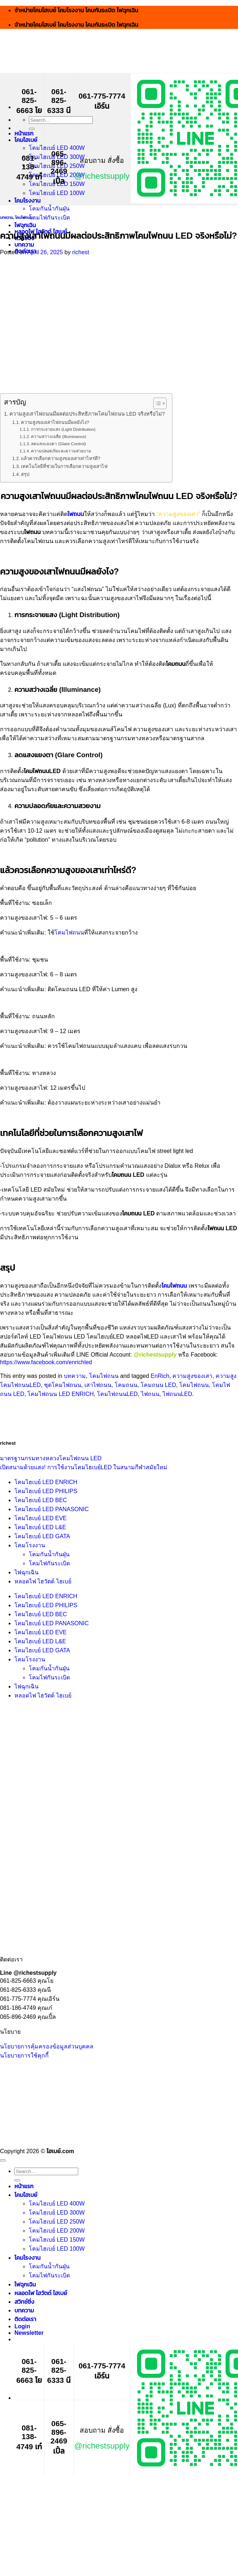  I want to click on ความสูงของเสา, so click(192, 1376).